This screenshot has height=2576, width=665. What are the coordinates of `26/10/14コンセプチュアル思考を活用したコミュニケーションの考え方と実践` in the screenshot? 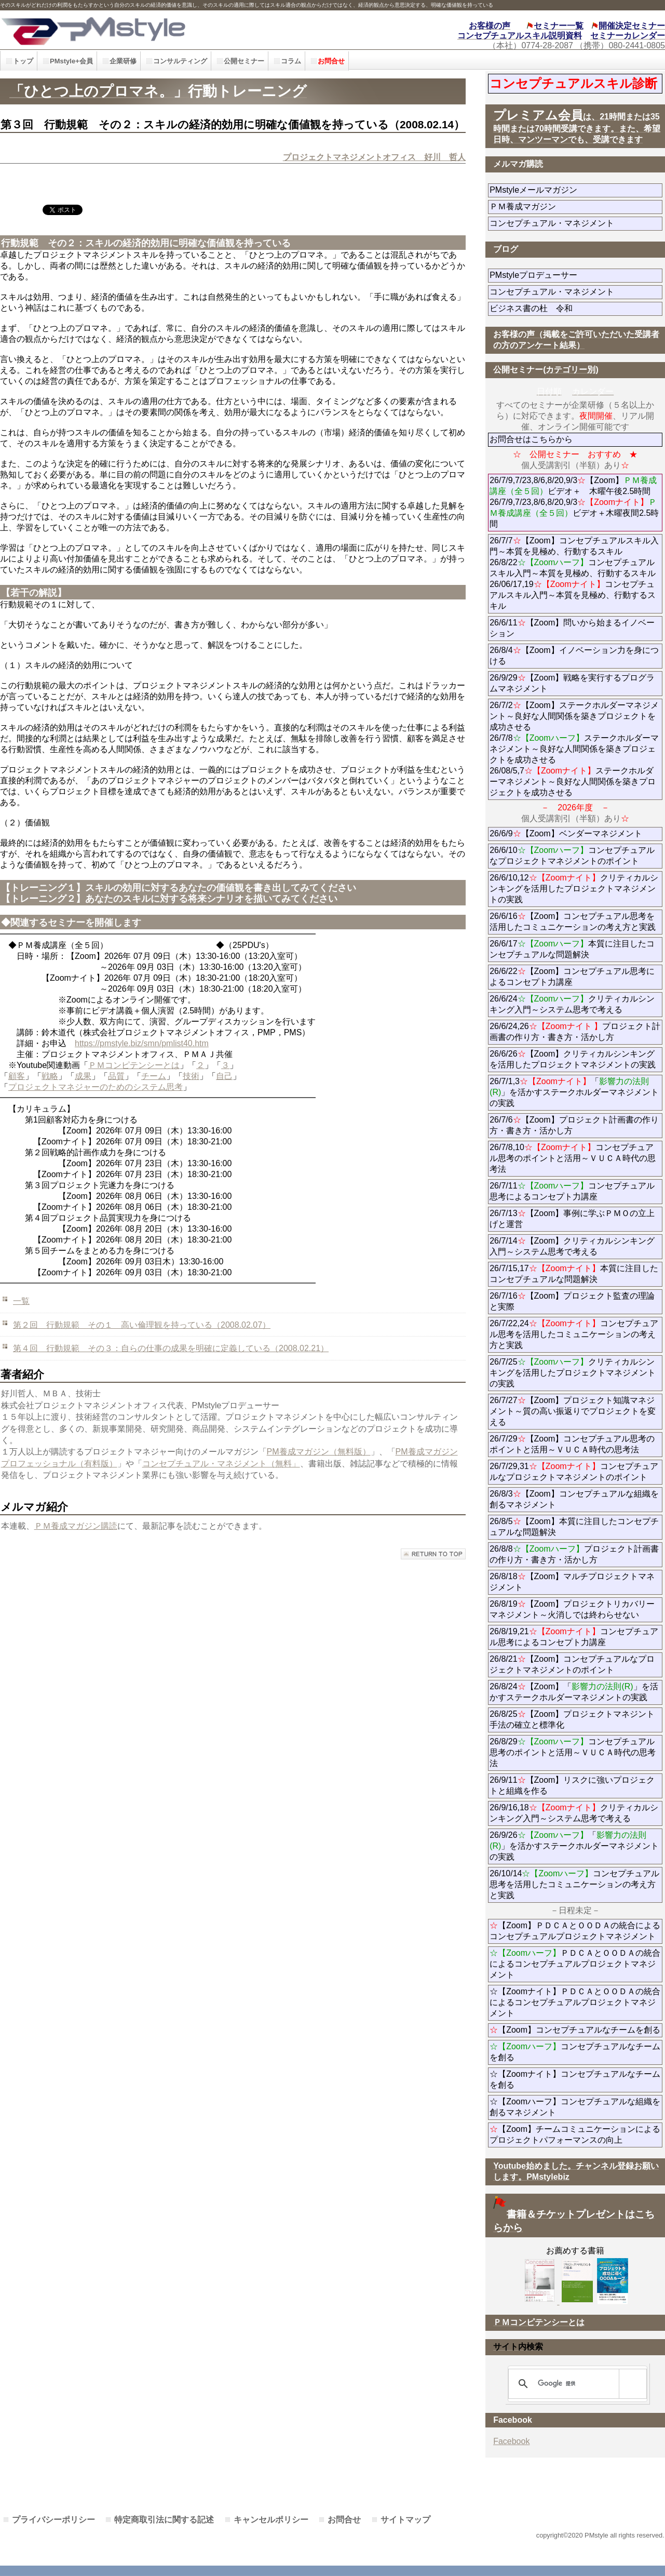 It's located at (574, 1884).